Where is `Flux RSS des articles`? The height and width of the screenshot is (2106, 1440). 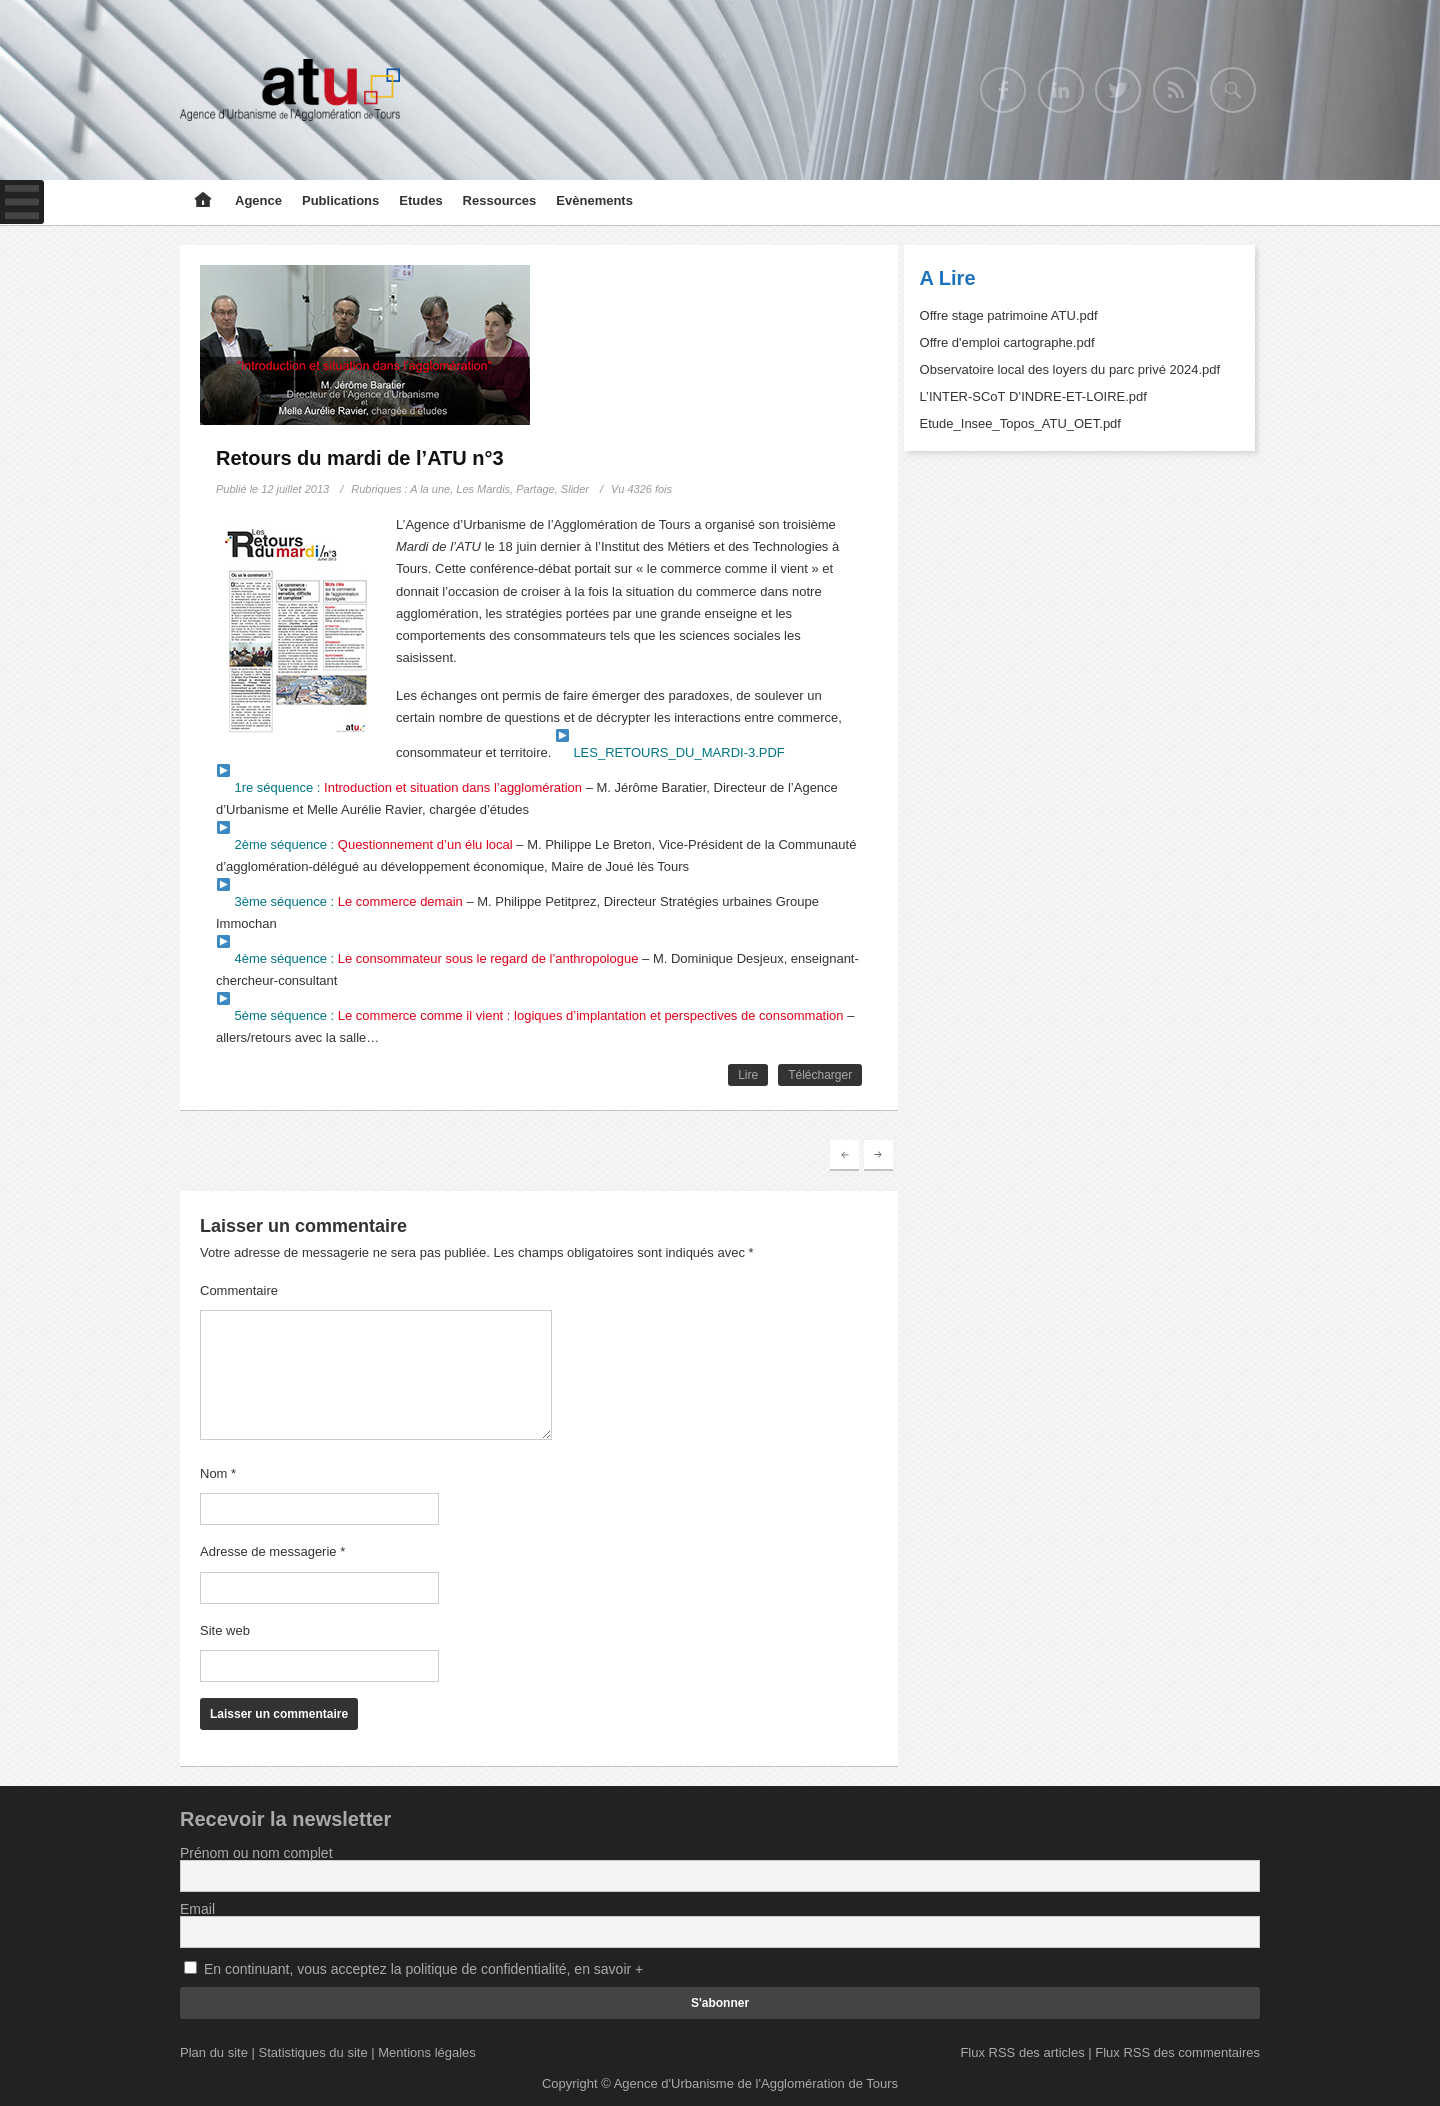 Flux RSS des articles is located at coordinates (1022, 2052).